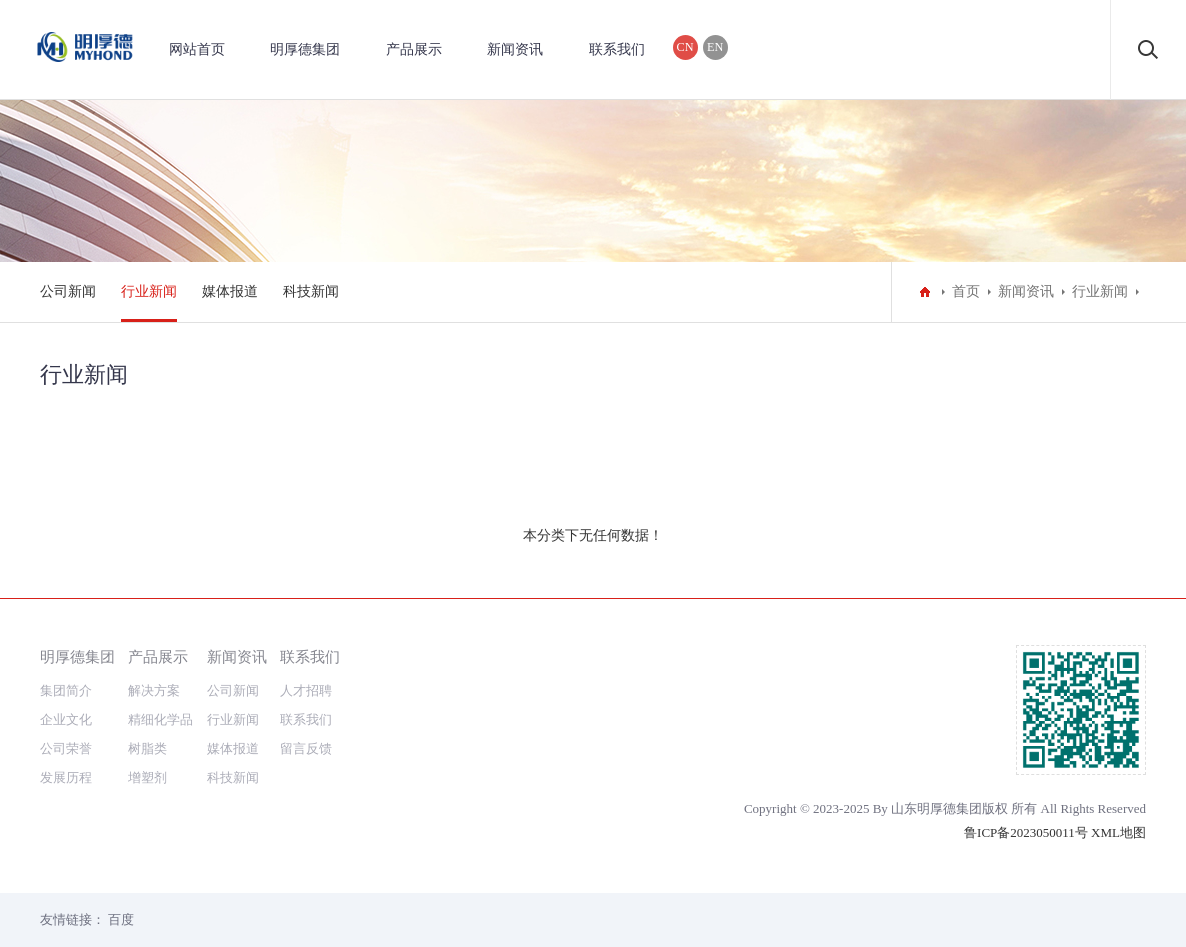 This screenshot has width=1186, height=947. What do you see at coordinates (230, 291) in the screenshot?
I see `媒体报道` at bounding box center [230, 291].